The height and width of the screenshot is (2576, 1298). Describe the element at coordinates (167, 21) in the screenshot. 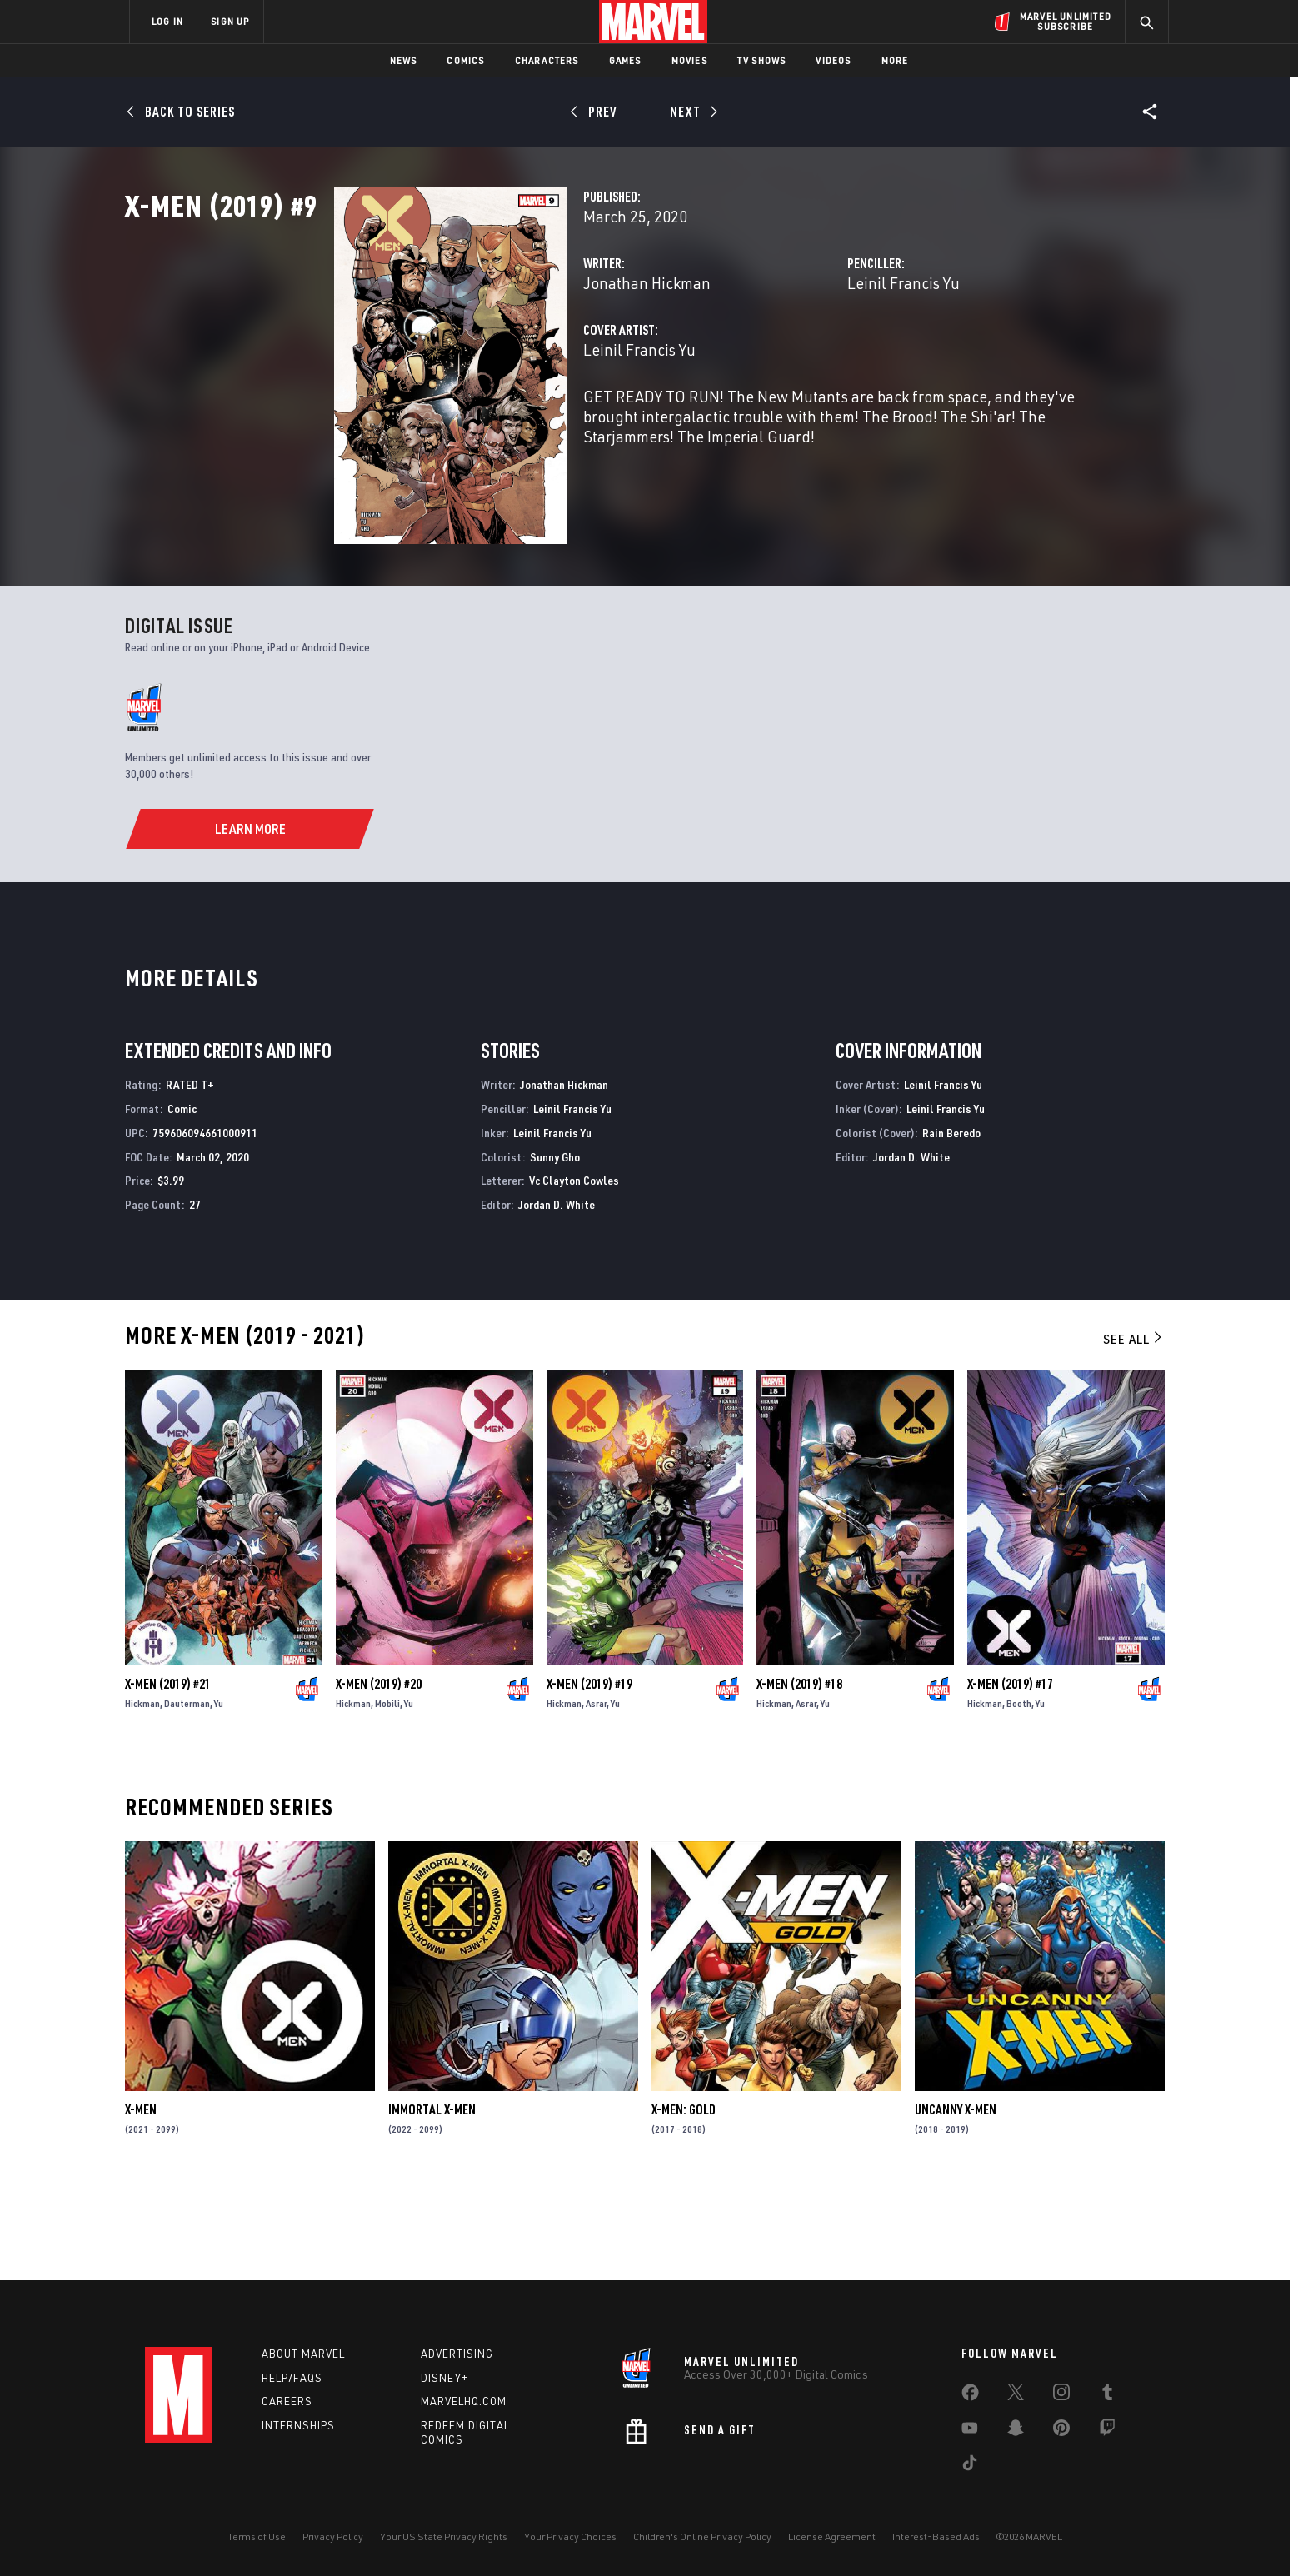

I see `LOG IN` at that location.